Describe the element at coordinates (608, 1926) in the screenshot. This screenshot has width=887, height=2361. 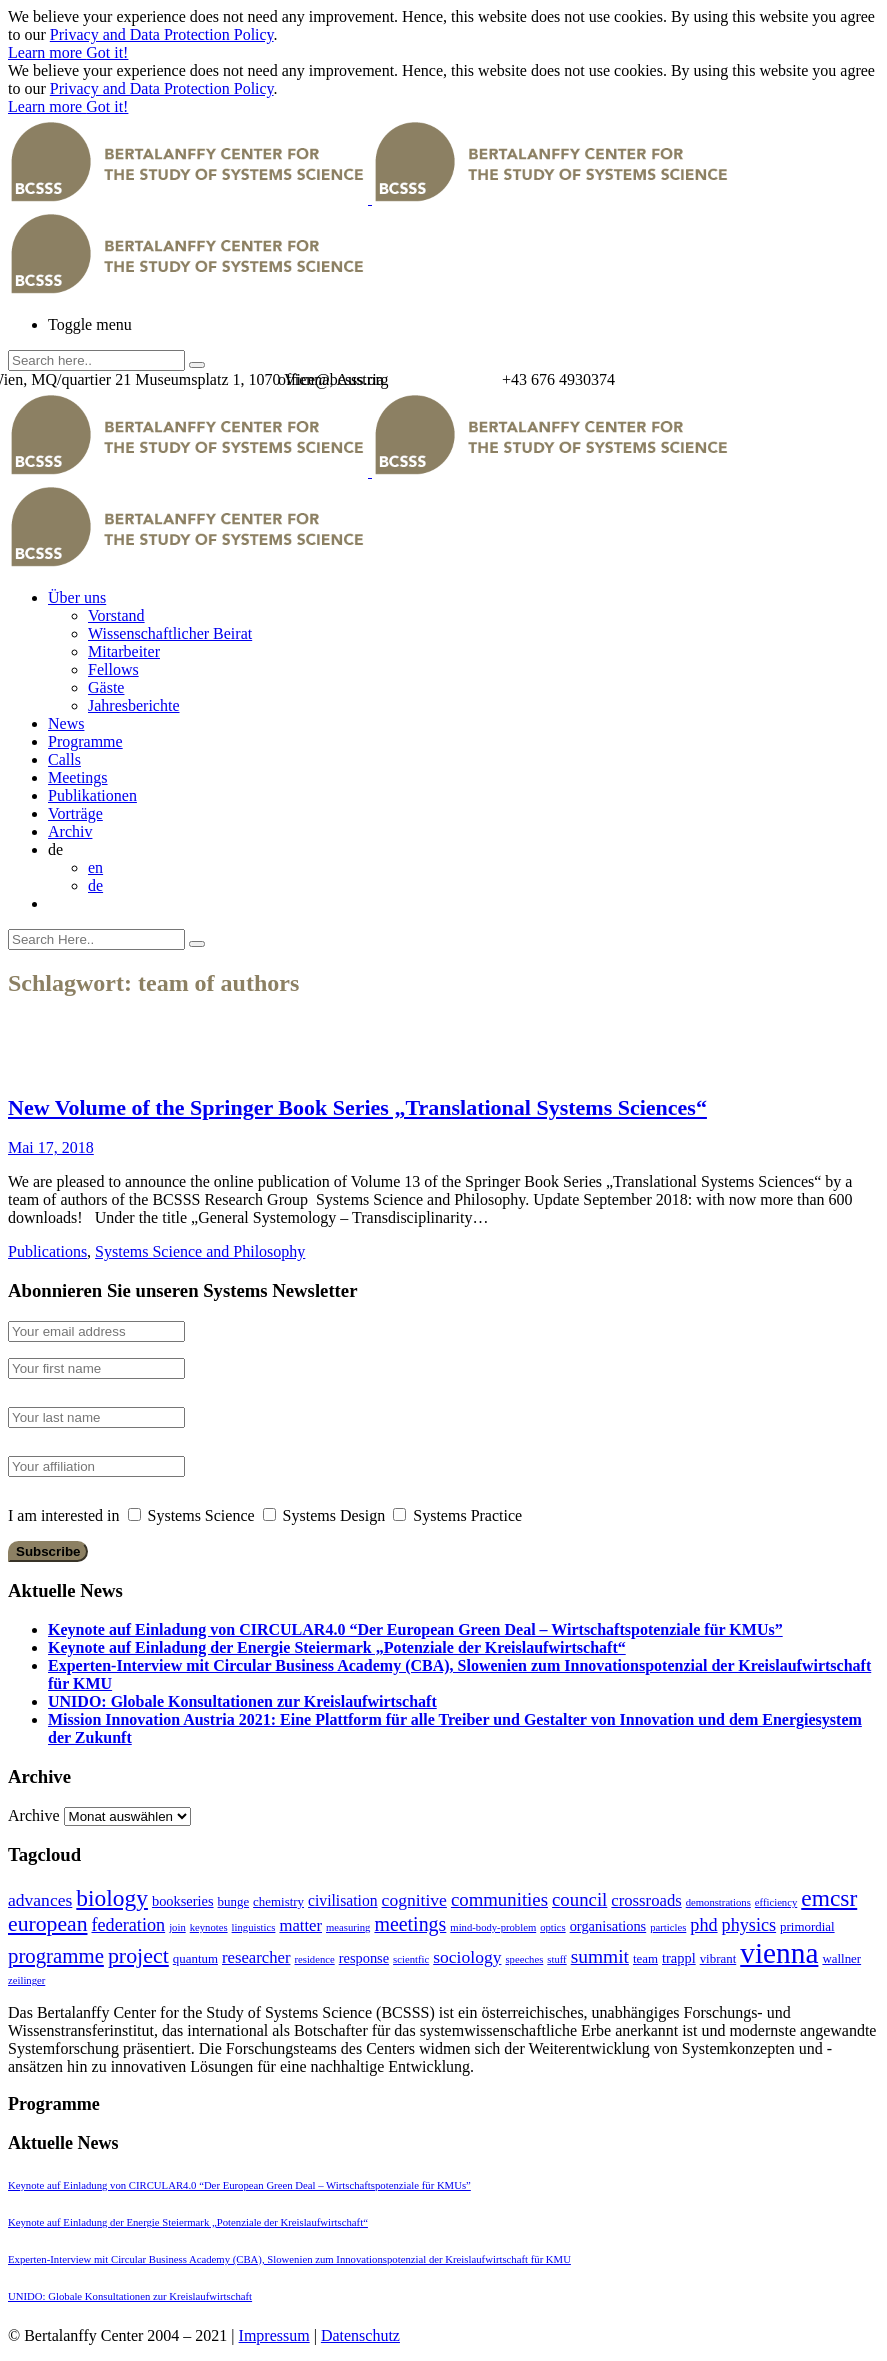
I see `organisations [organisations (3 Einträge)]` at that location.